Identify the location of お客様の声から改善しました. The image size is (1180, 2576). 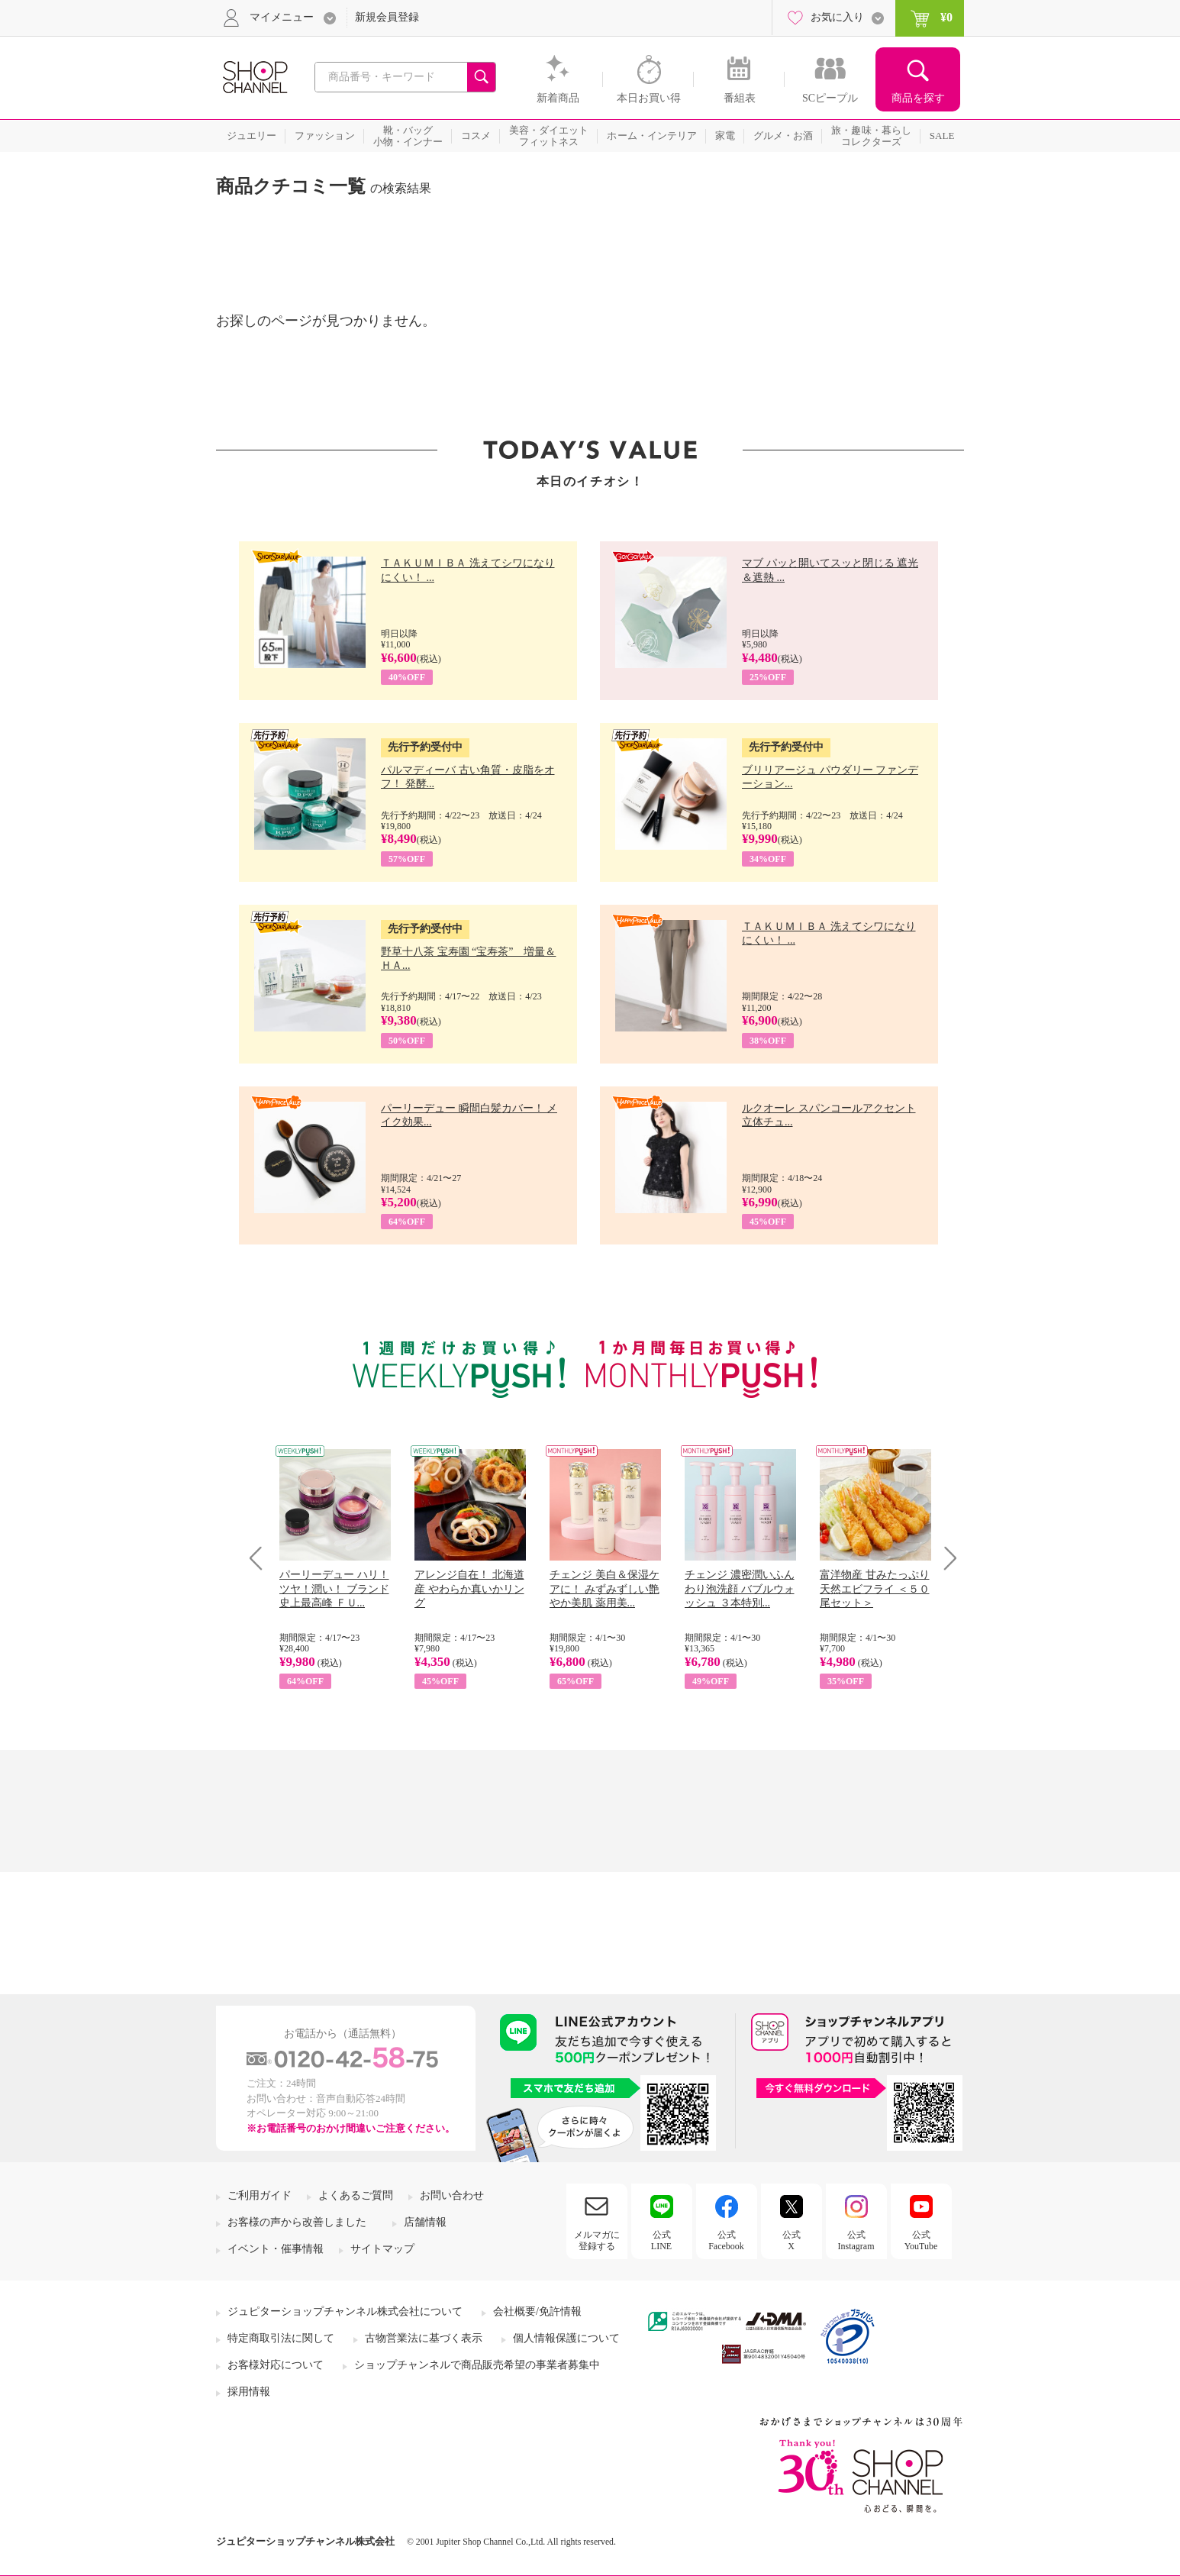
(296, 2222).